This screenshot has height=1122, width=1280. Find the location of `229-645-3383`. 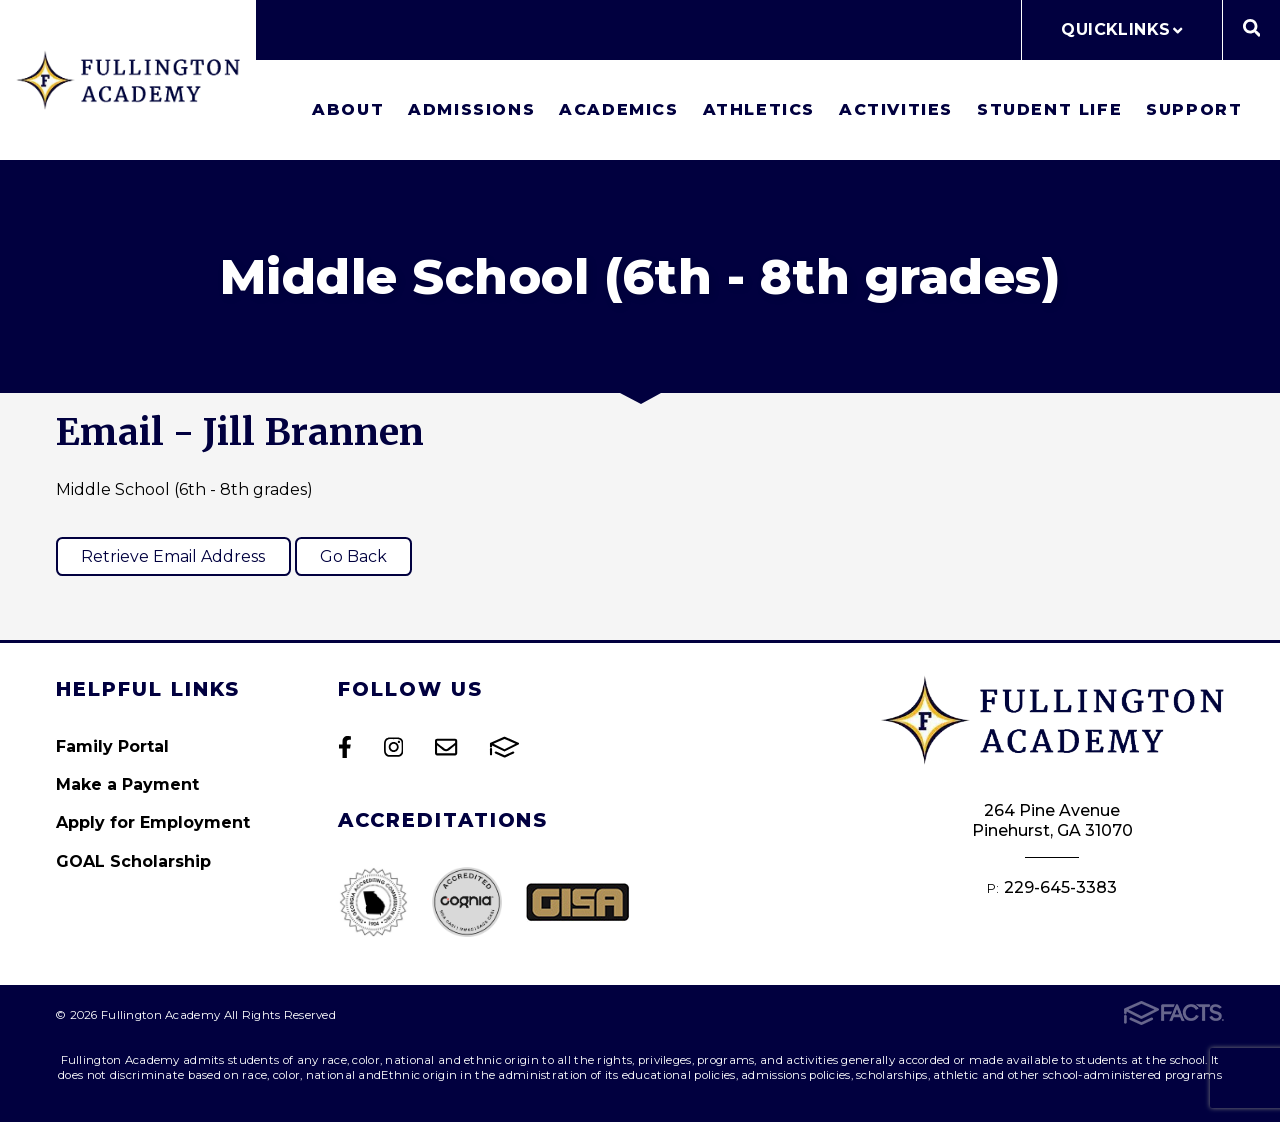

229-645-3383 is located at coordinates (1060, 887).